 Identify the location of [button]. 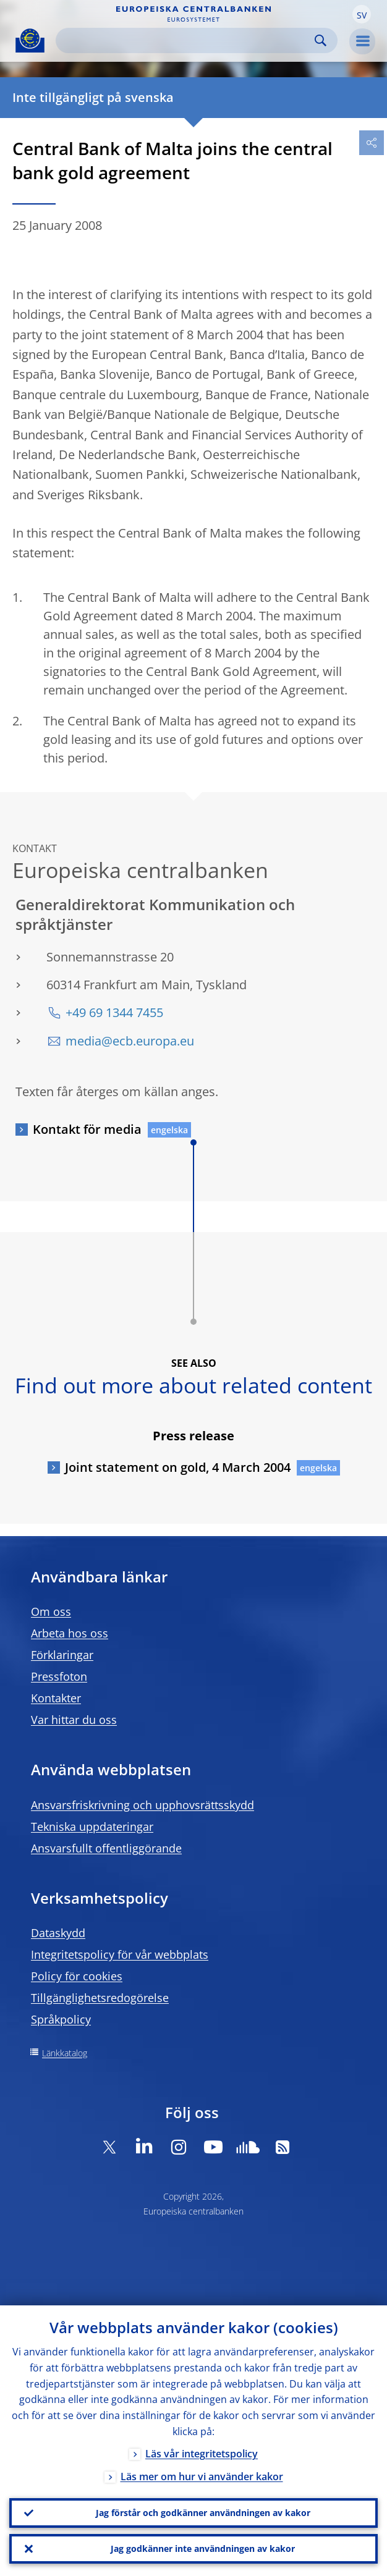
(361, 14).